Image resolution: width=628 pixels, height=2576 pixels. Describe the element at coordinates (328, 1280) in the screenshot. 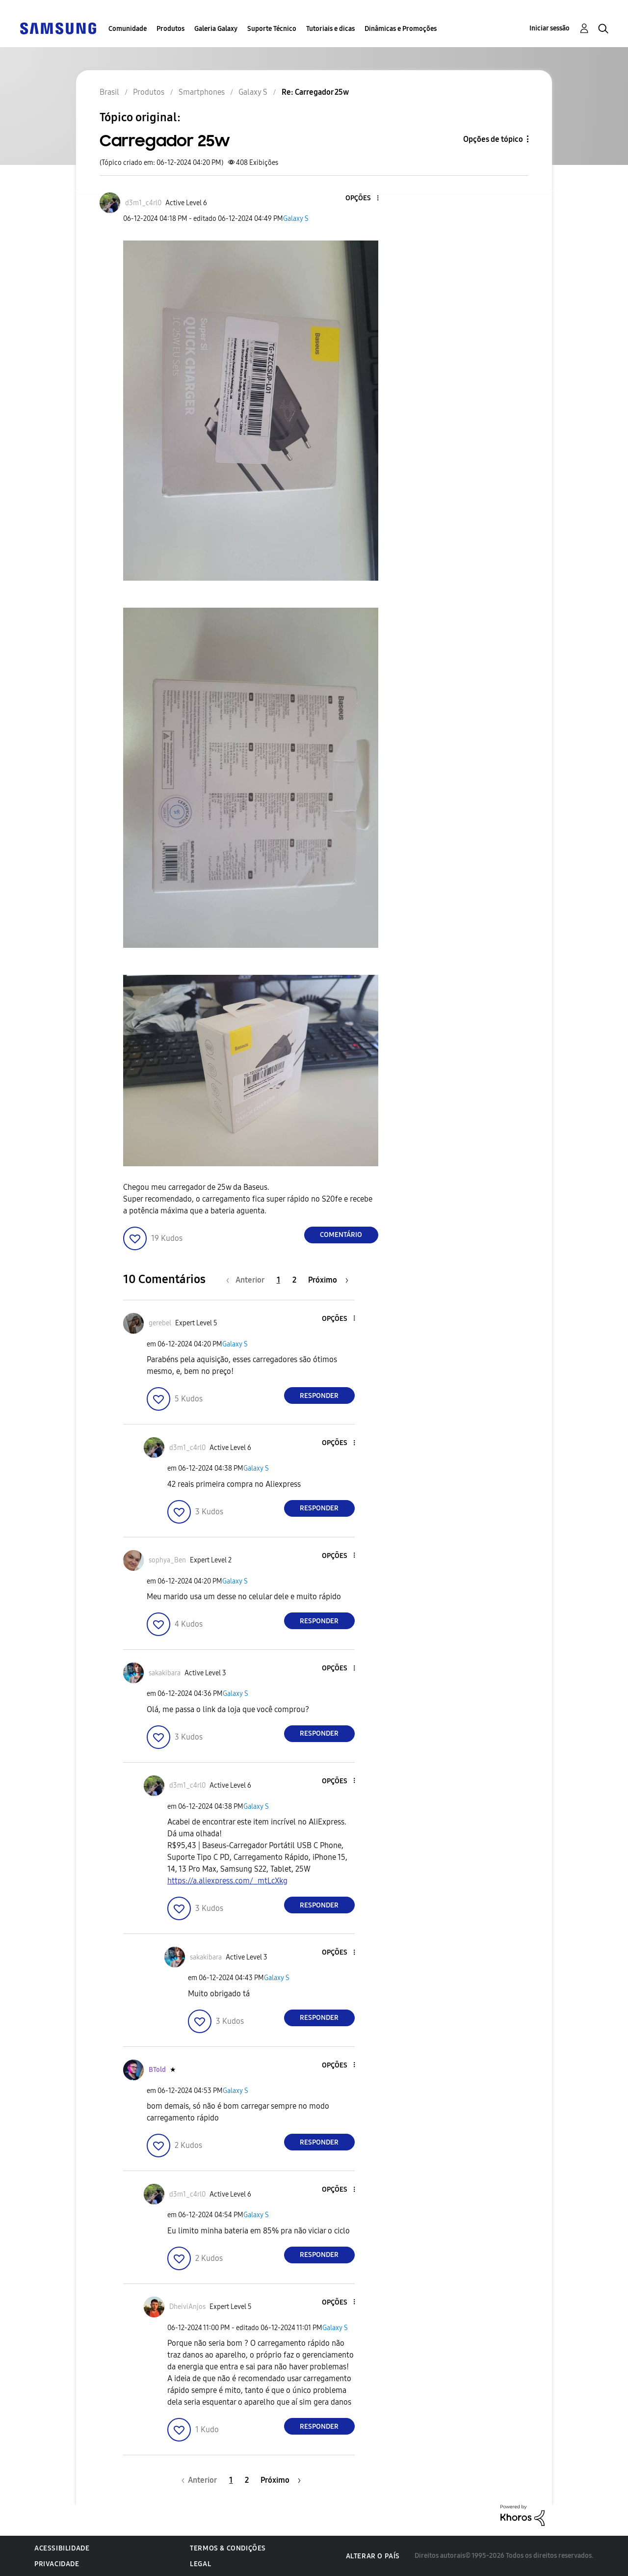

I see `[Próxima página]` at that location.